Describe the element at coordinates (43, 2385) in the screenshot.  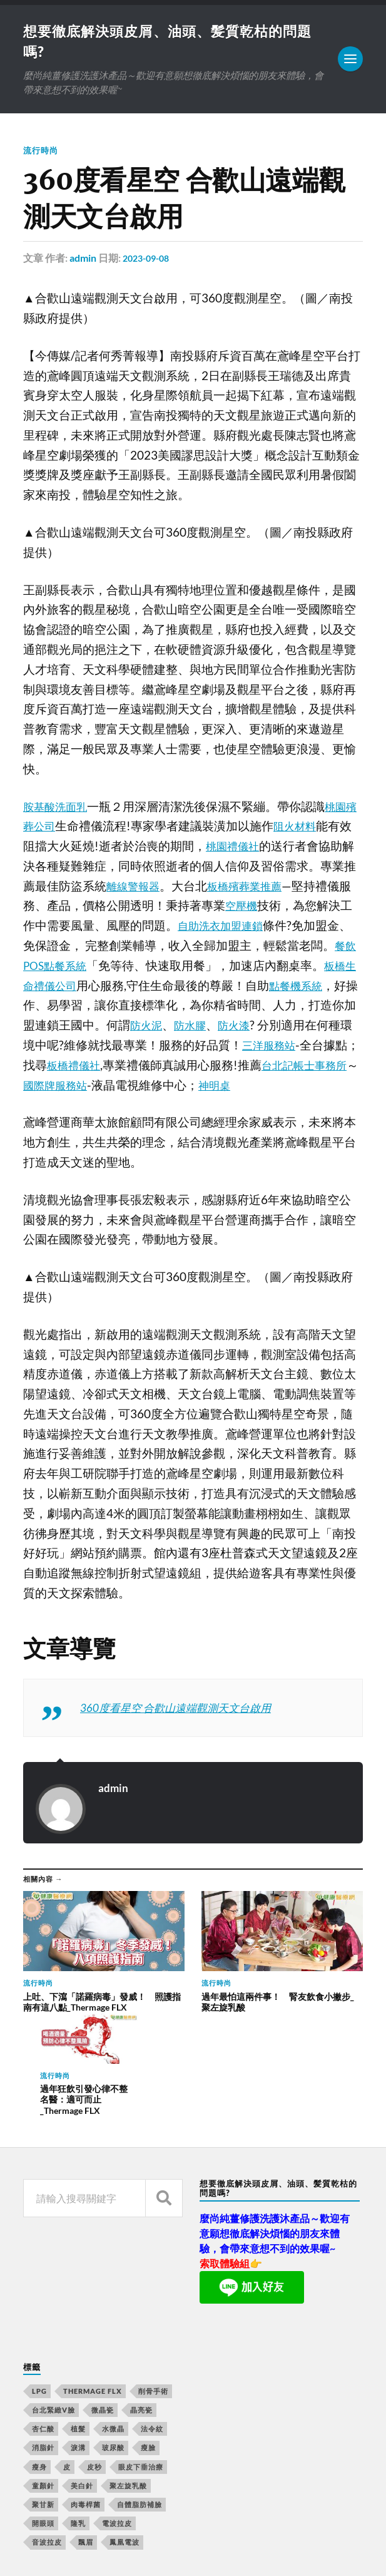
I see `聚甘新 [聚甘新 (175 個項目)]` at that location.